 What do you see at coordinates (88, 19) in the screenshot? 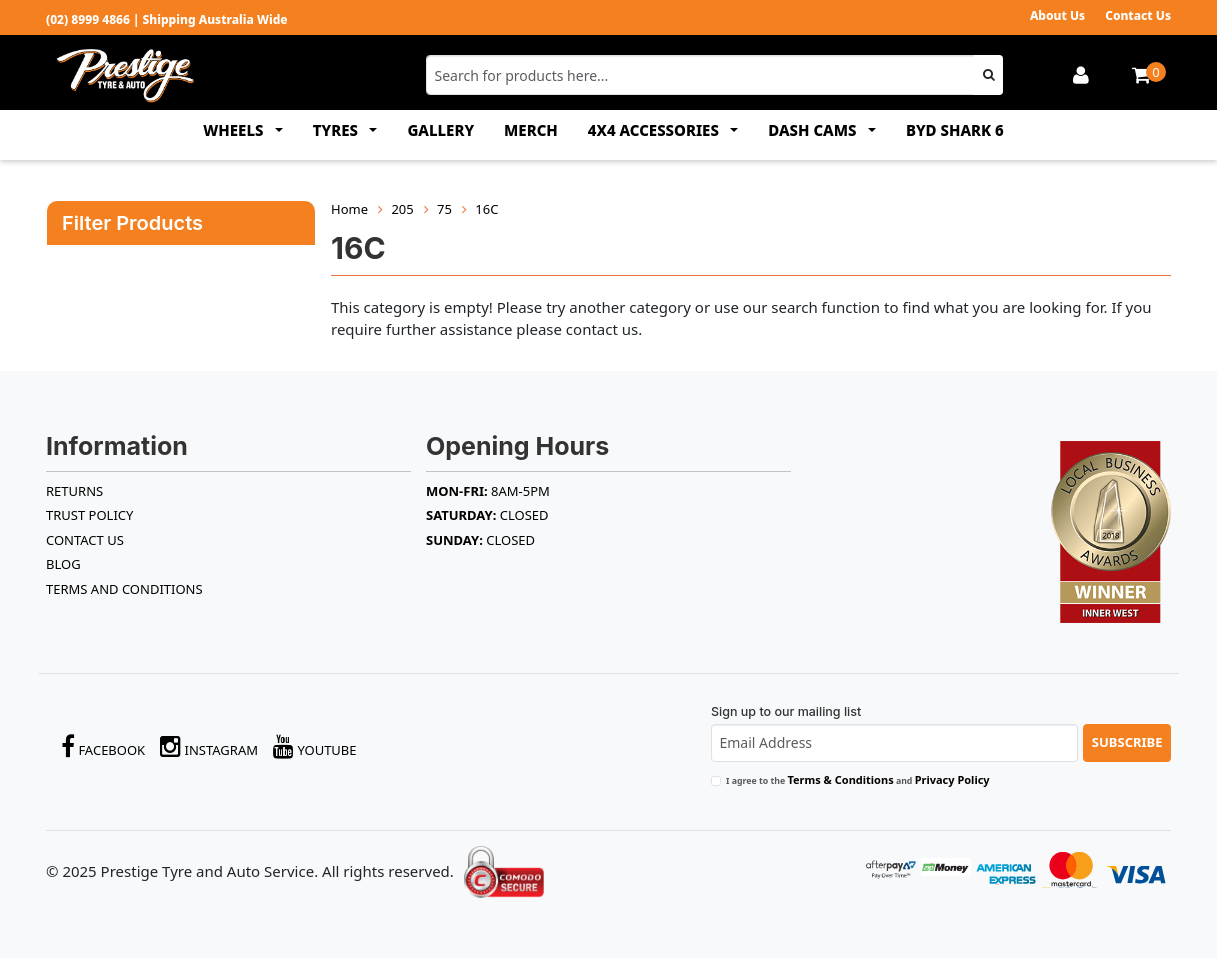
I see `(02) 8999 4866` at bounding box center [88, 19].